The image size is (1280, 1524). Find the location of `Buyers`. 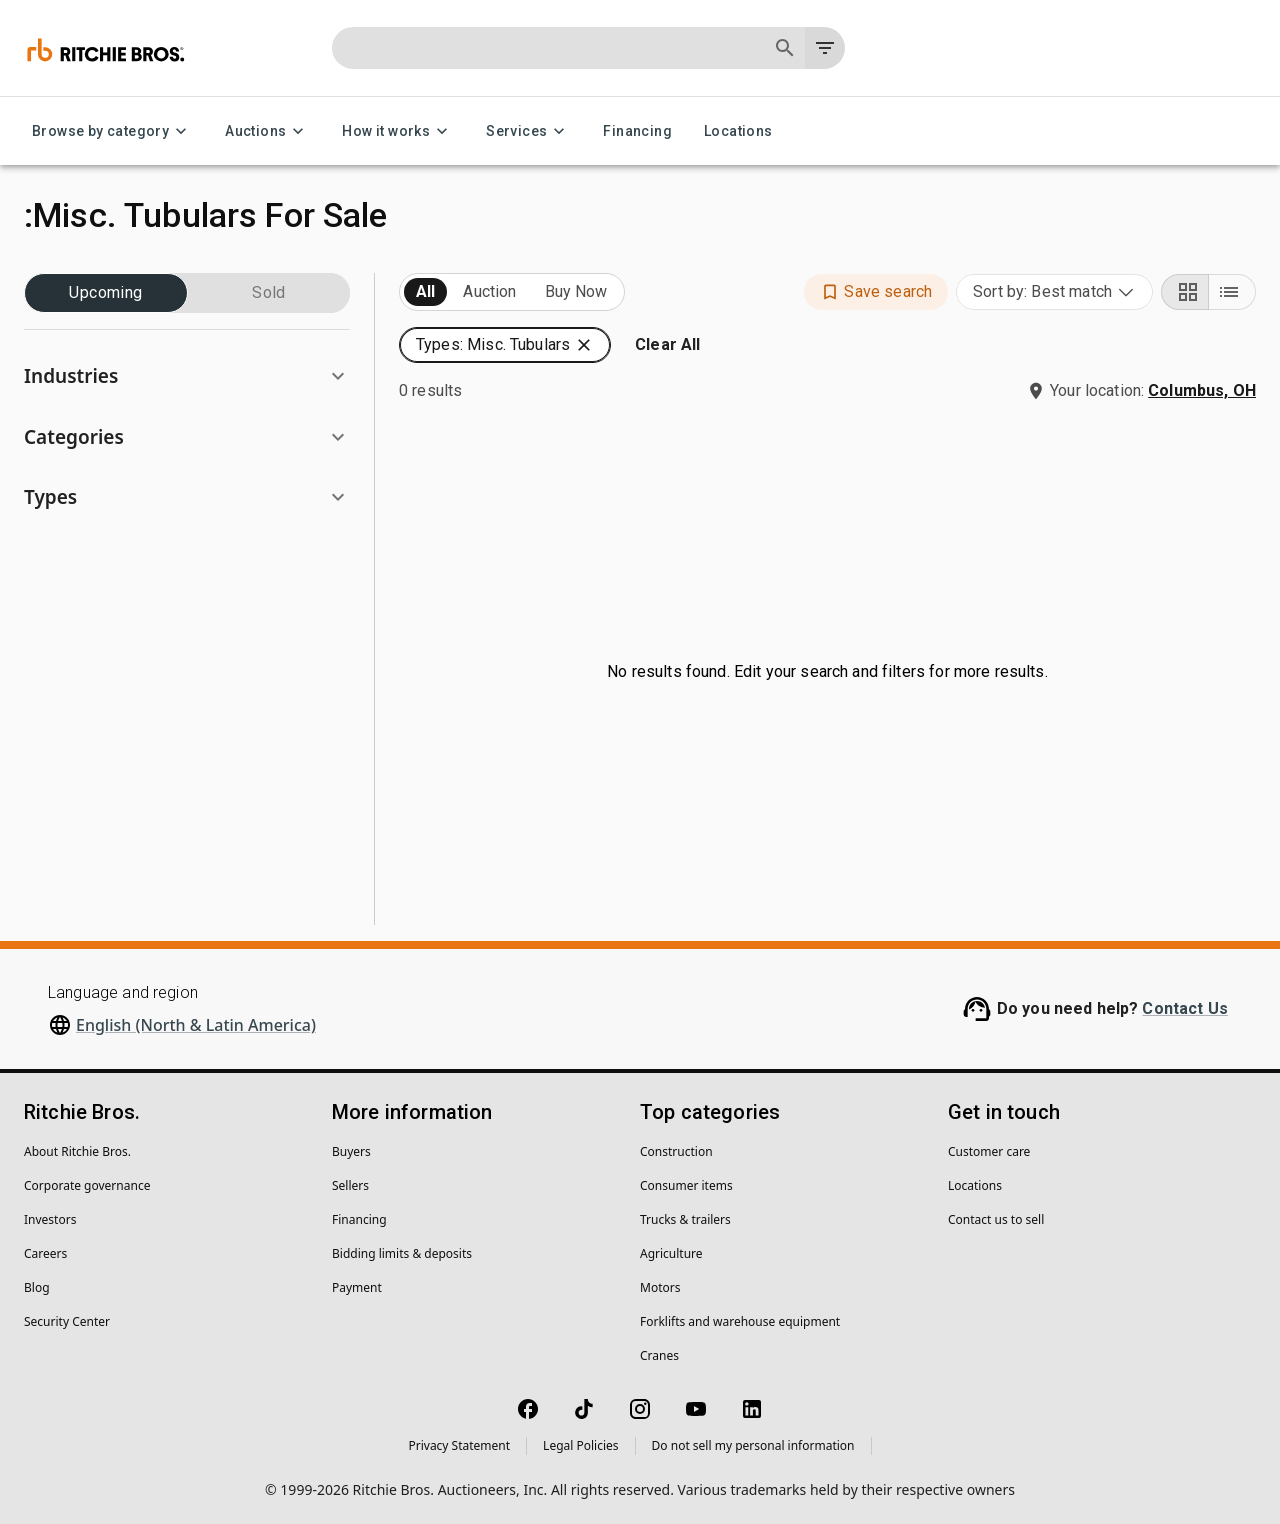

Buyers is located at coordinates (351, 1151).